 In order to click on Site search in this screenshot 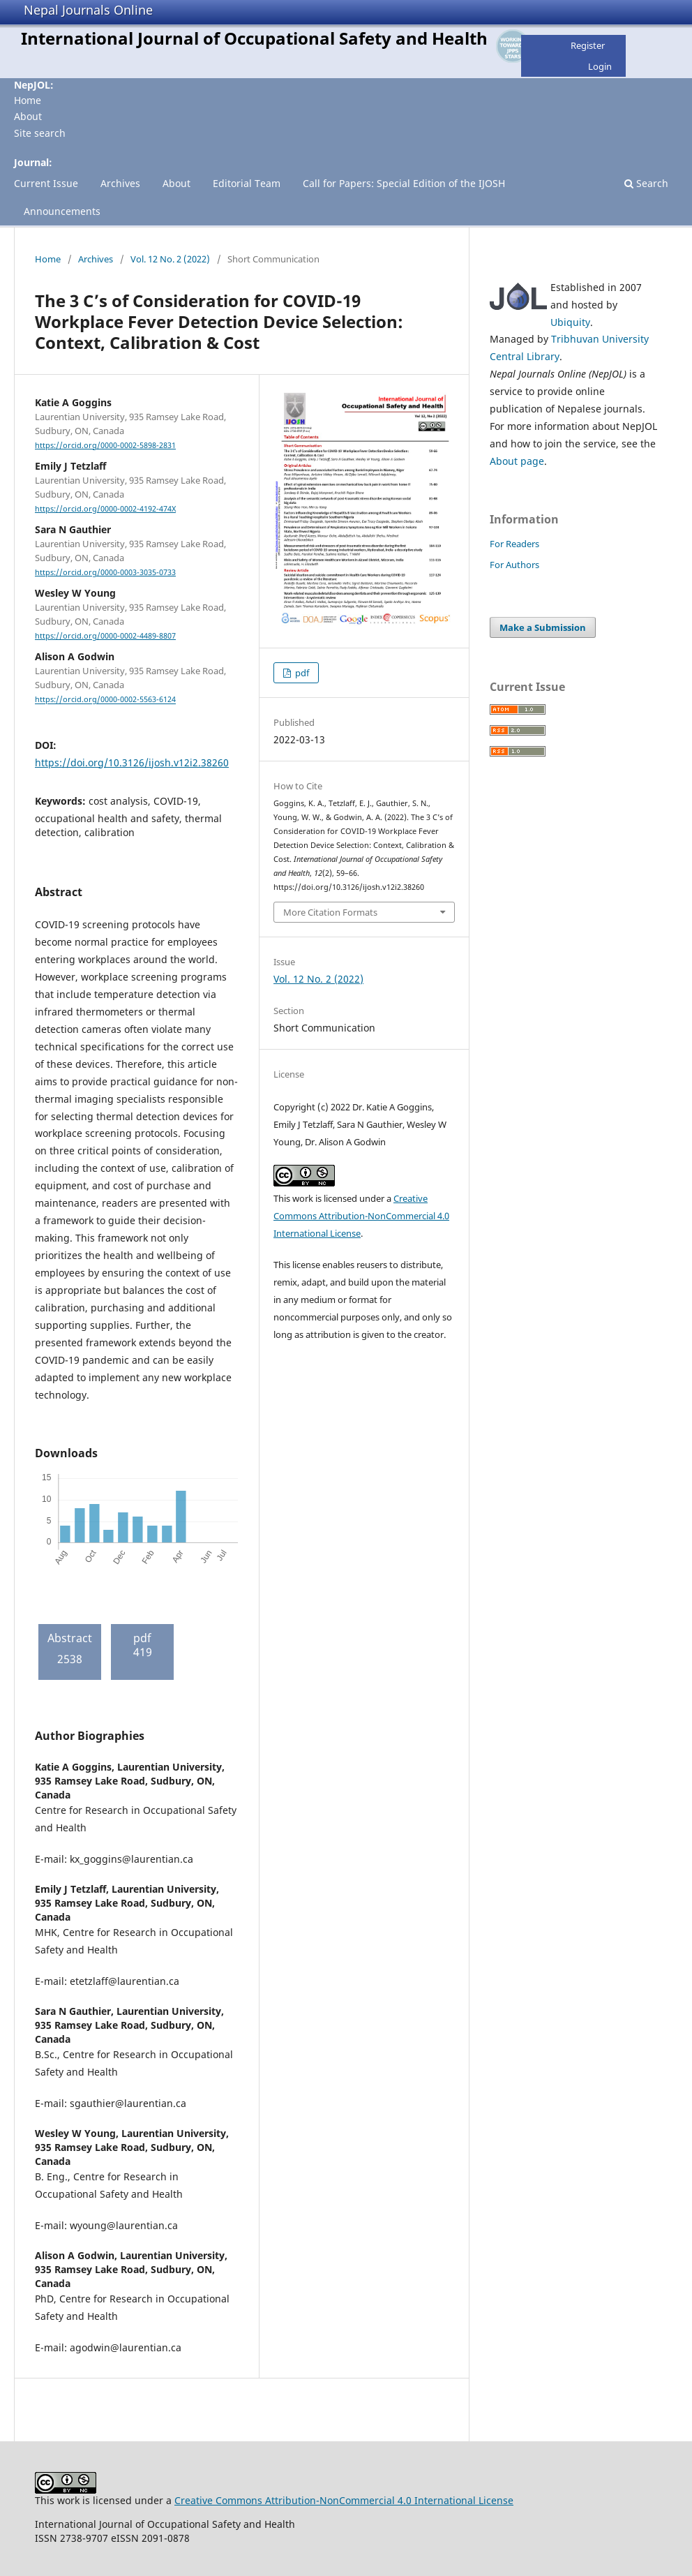, I will do `click(40, 133)`.